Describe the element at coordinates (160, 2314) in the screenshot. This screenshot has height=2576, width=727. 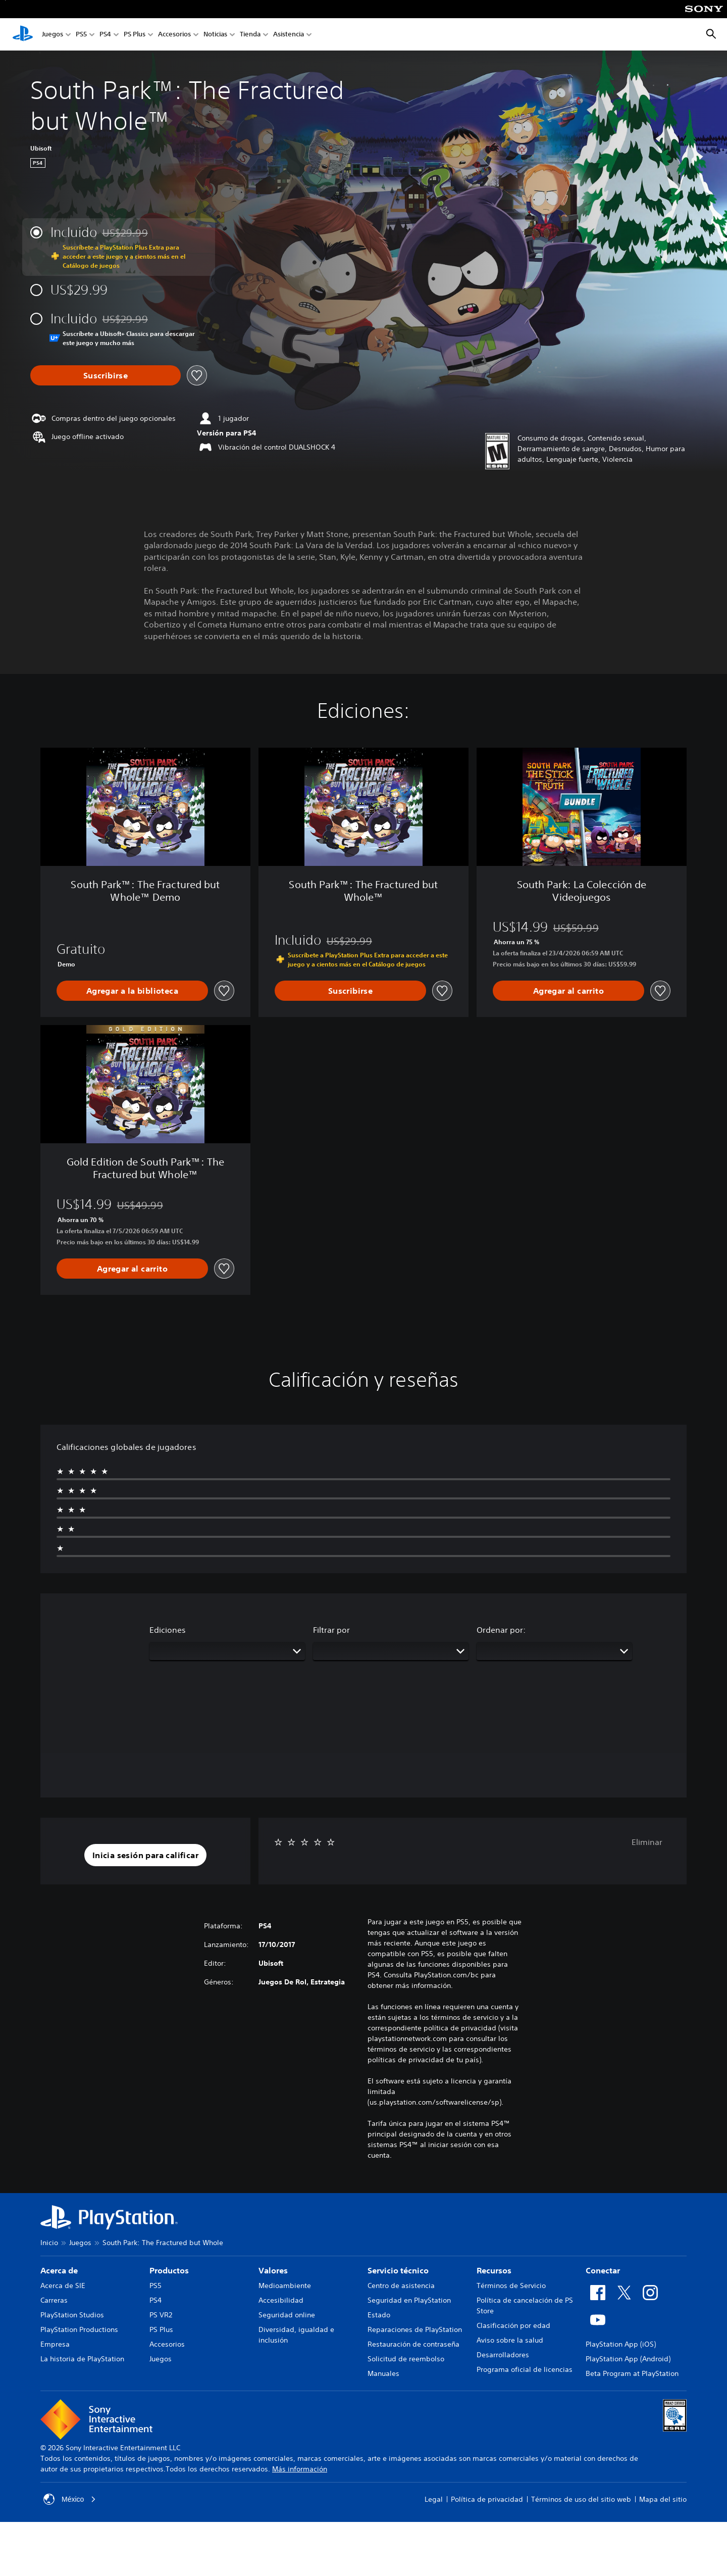
I see `PS VR2` at that location.